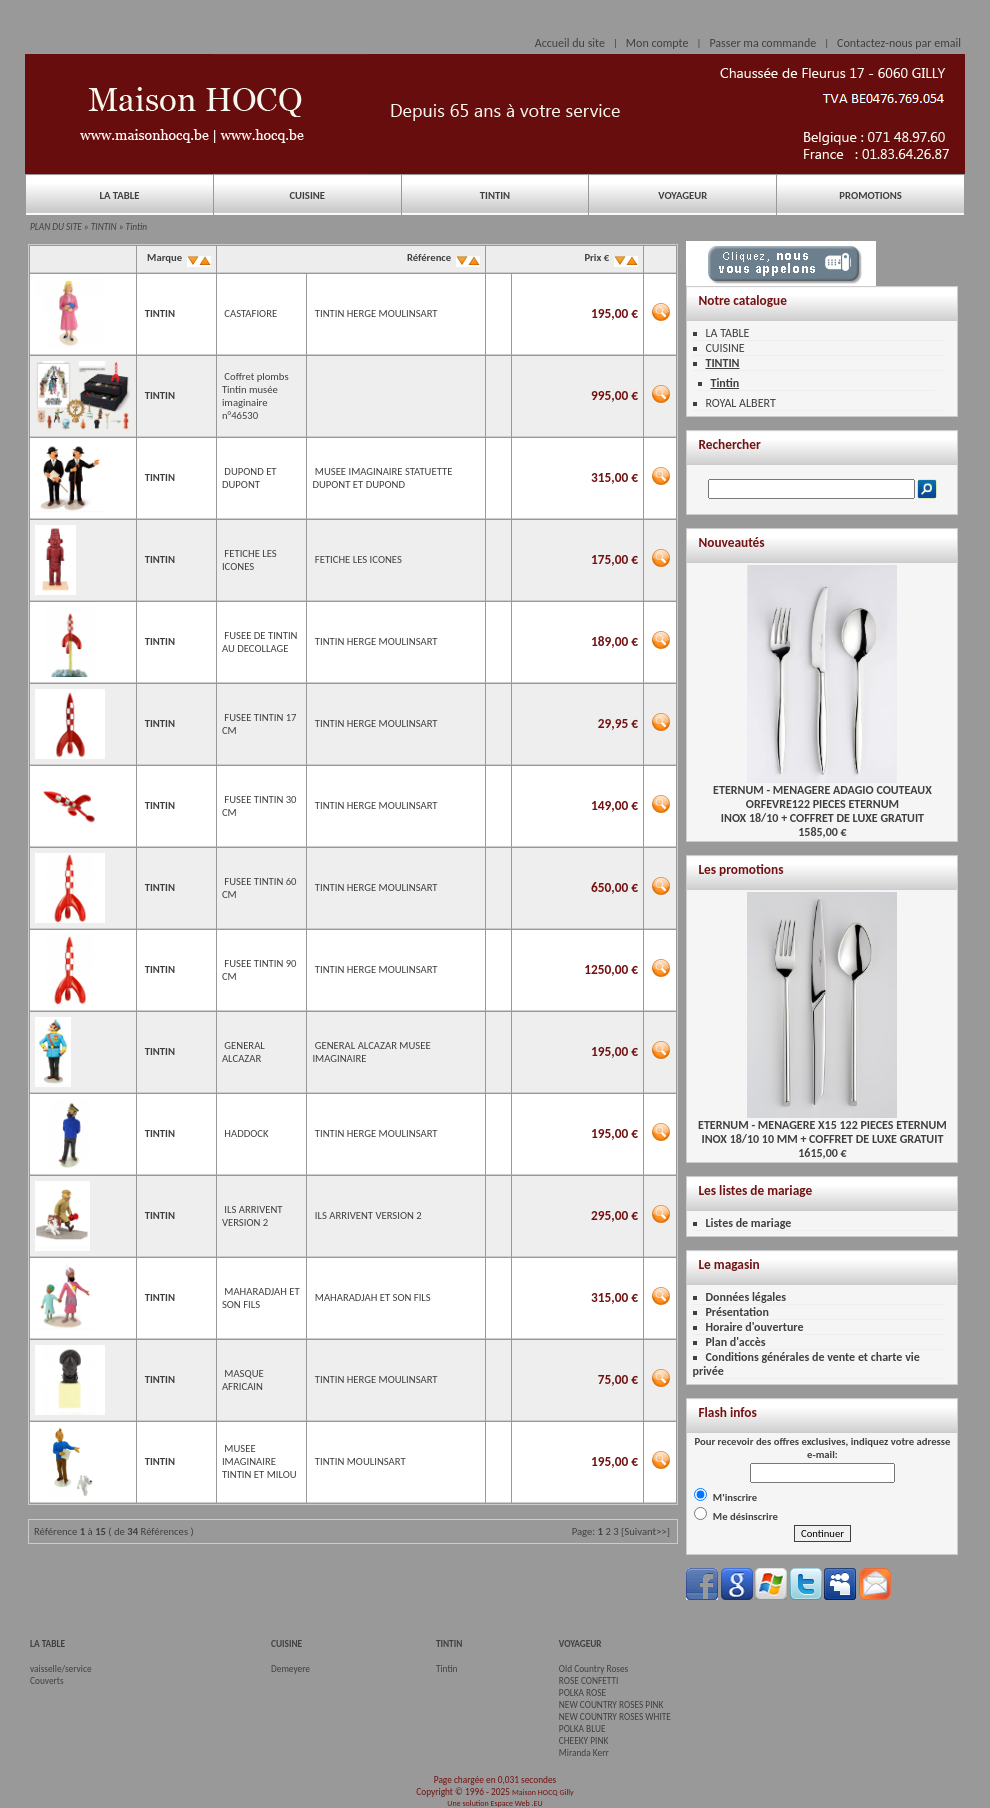  Describe the element at coordinates (442, 257) in the screenshot. I see `Référence` at that location.